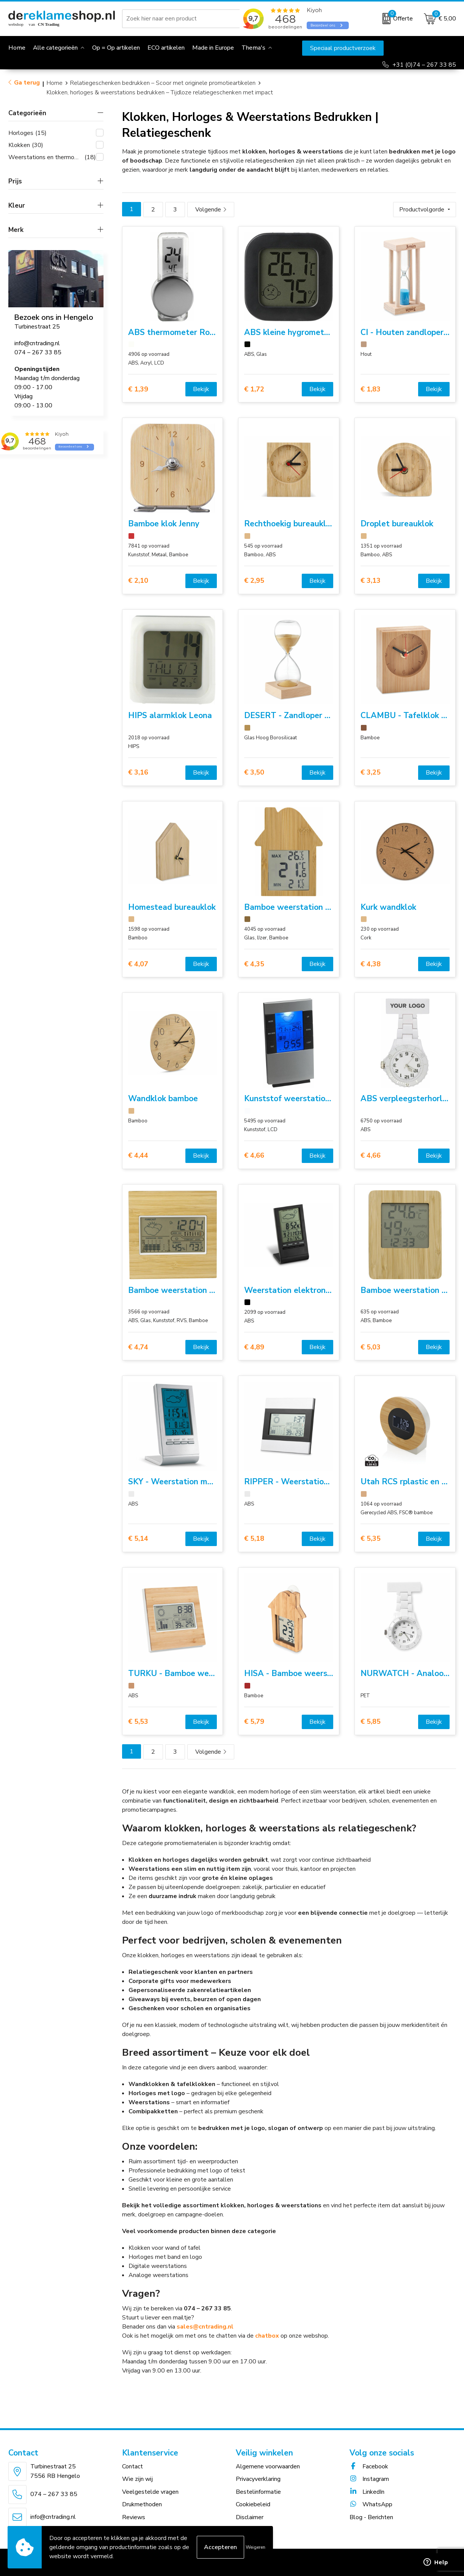 This screenshot has width=464, height=2576. What do you see at coordinates (138, 1347) in the screenshot?
I see `€ 4,74` at bounding box center [138, 1347].